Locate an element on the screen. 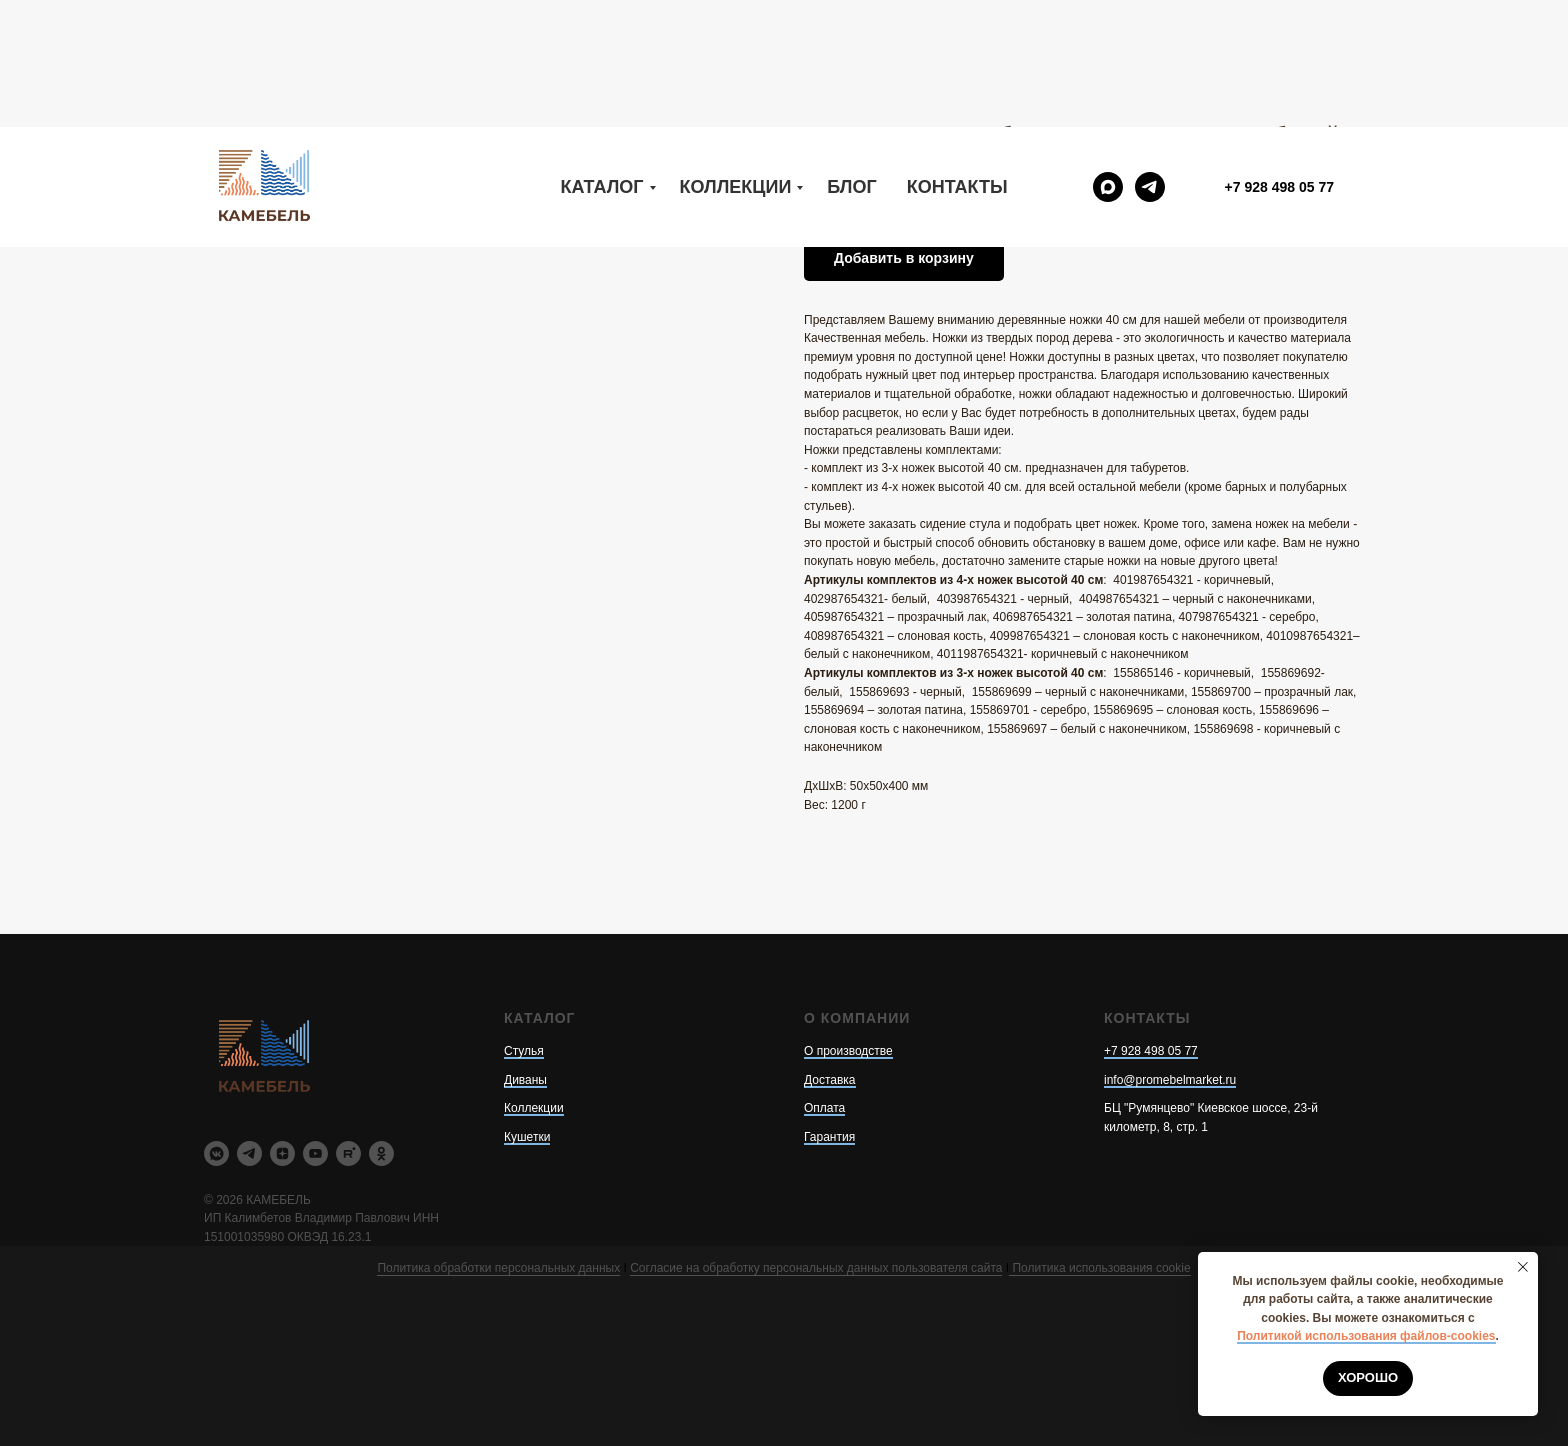  info@promebelmarket.ru is located at coordinates (1170, 1080).